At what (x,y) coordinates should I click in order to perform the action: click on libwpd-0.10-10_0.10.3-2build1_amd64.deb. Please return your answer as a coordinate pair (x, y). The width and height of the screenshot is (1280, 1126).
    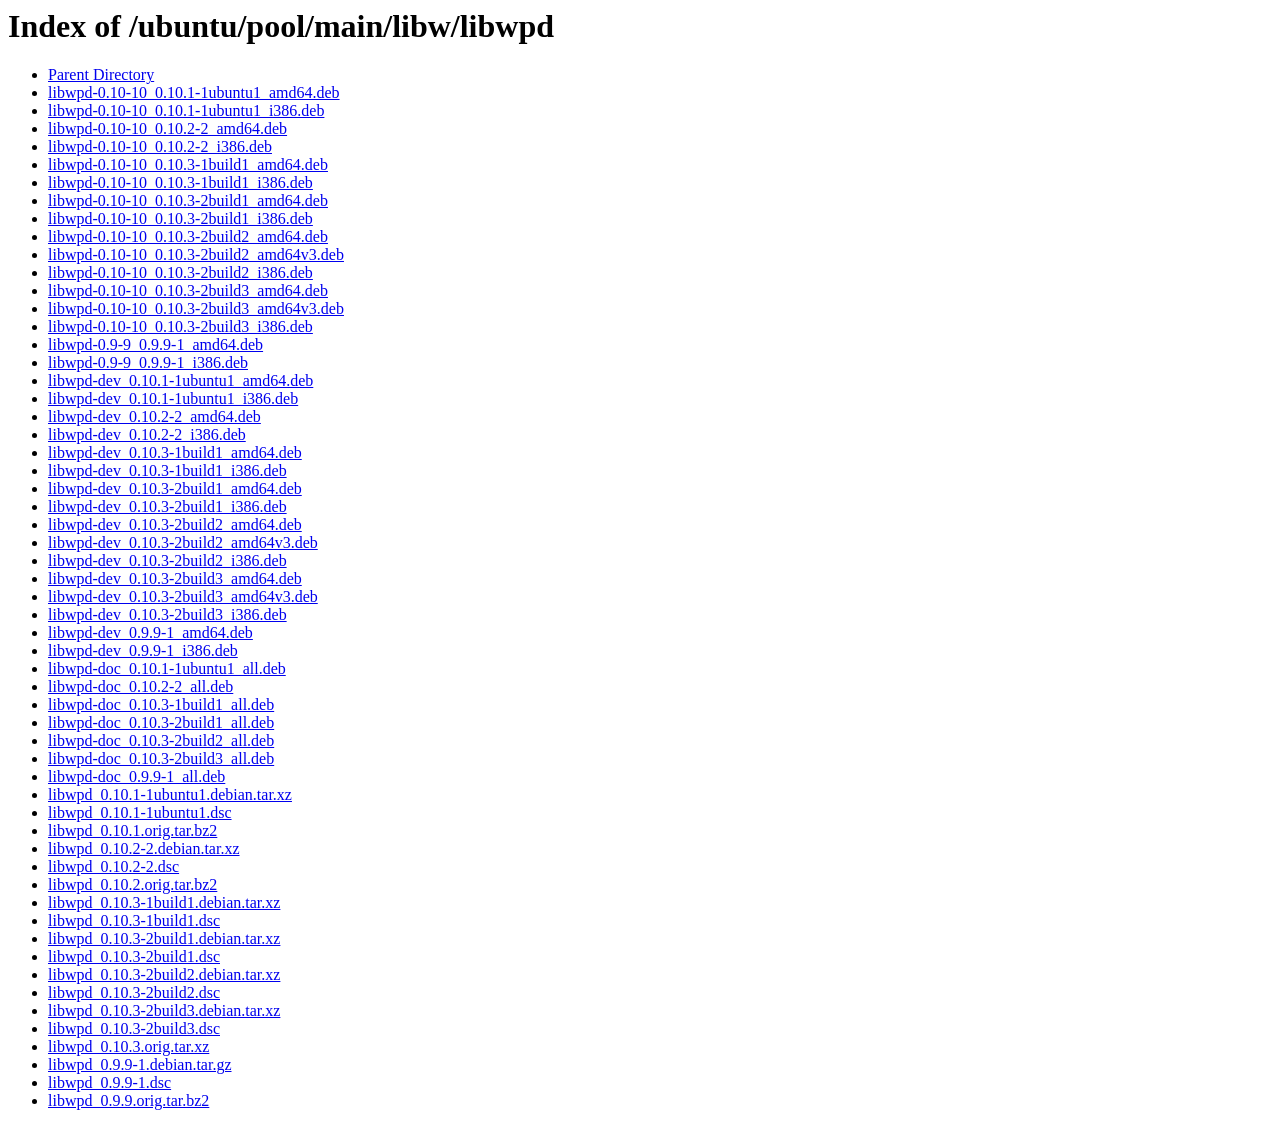
    Looking at the image, I should click on (188, 200).